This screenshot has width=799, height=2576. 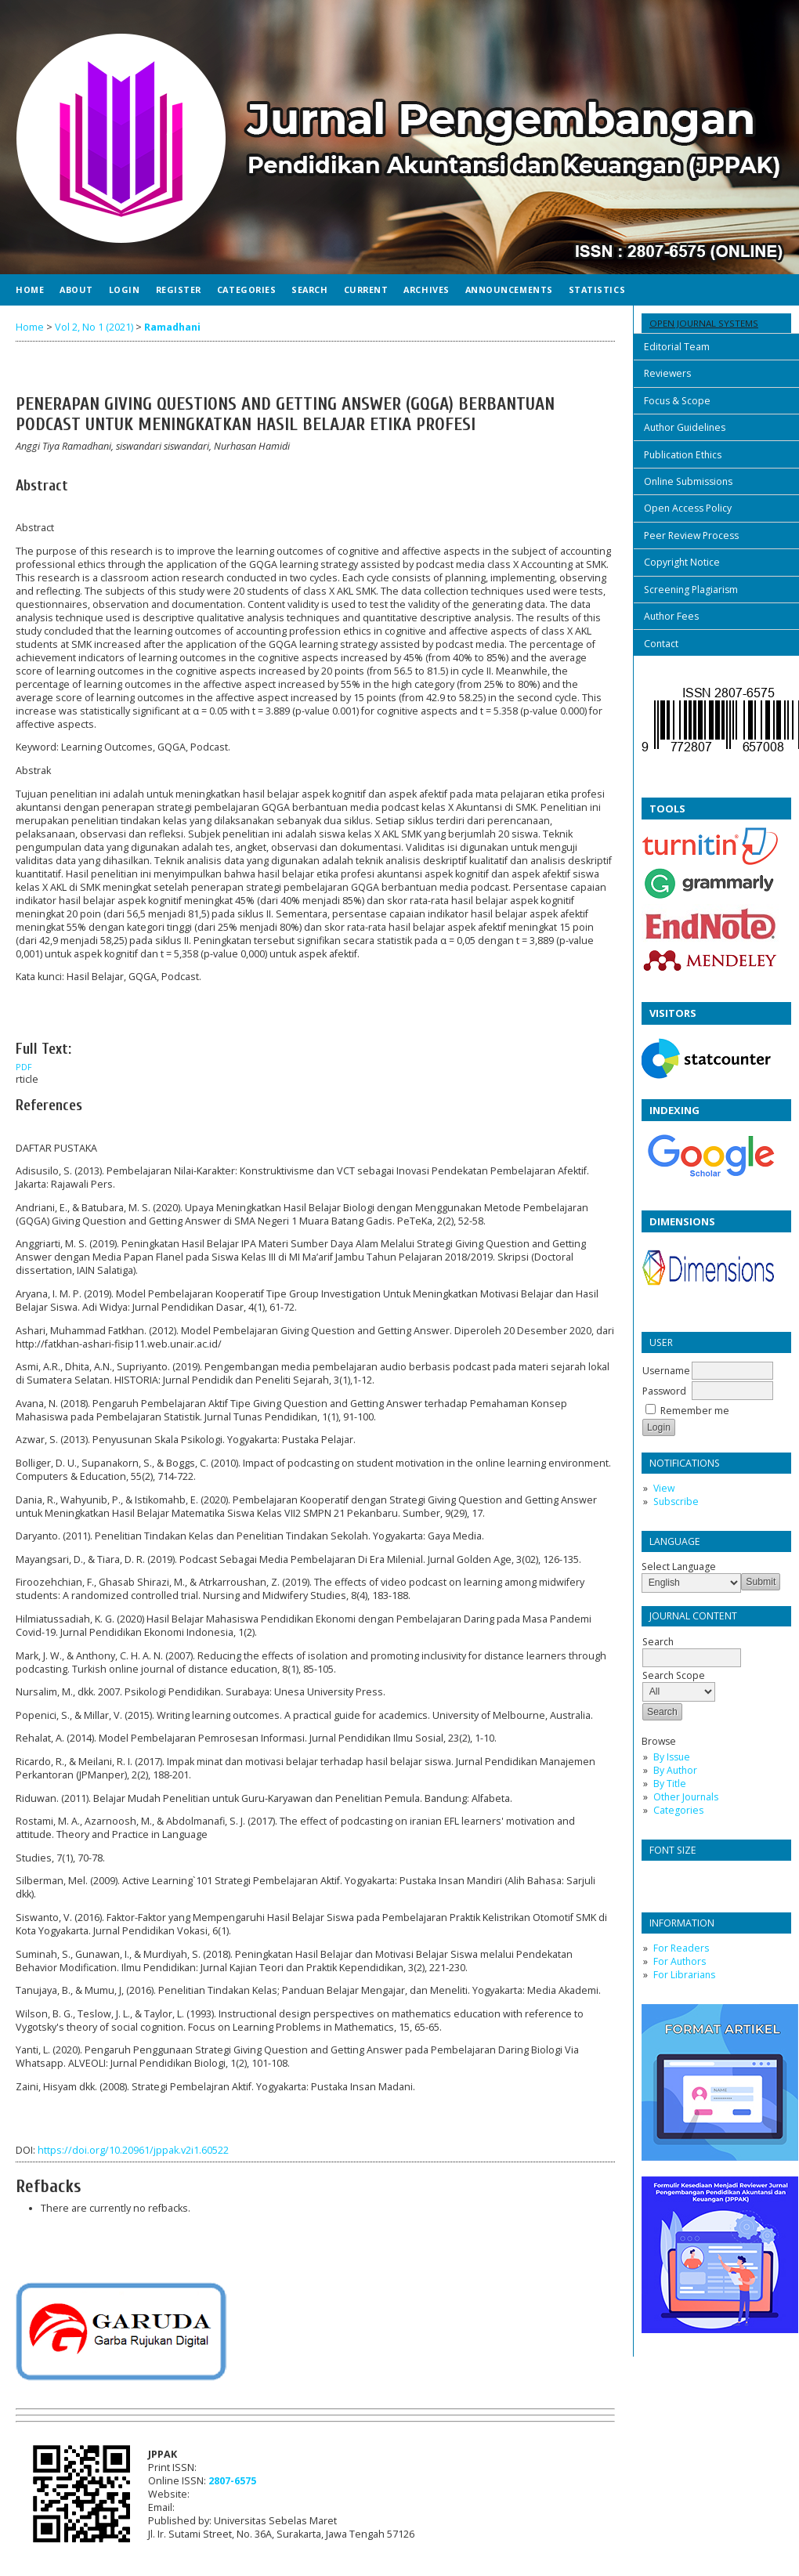 What do you see at coordinates (667, 373) in the screenshot?
I see `Reviewers` at bounding box center [667, 373].